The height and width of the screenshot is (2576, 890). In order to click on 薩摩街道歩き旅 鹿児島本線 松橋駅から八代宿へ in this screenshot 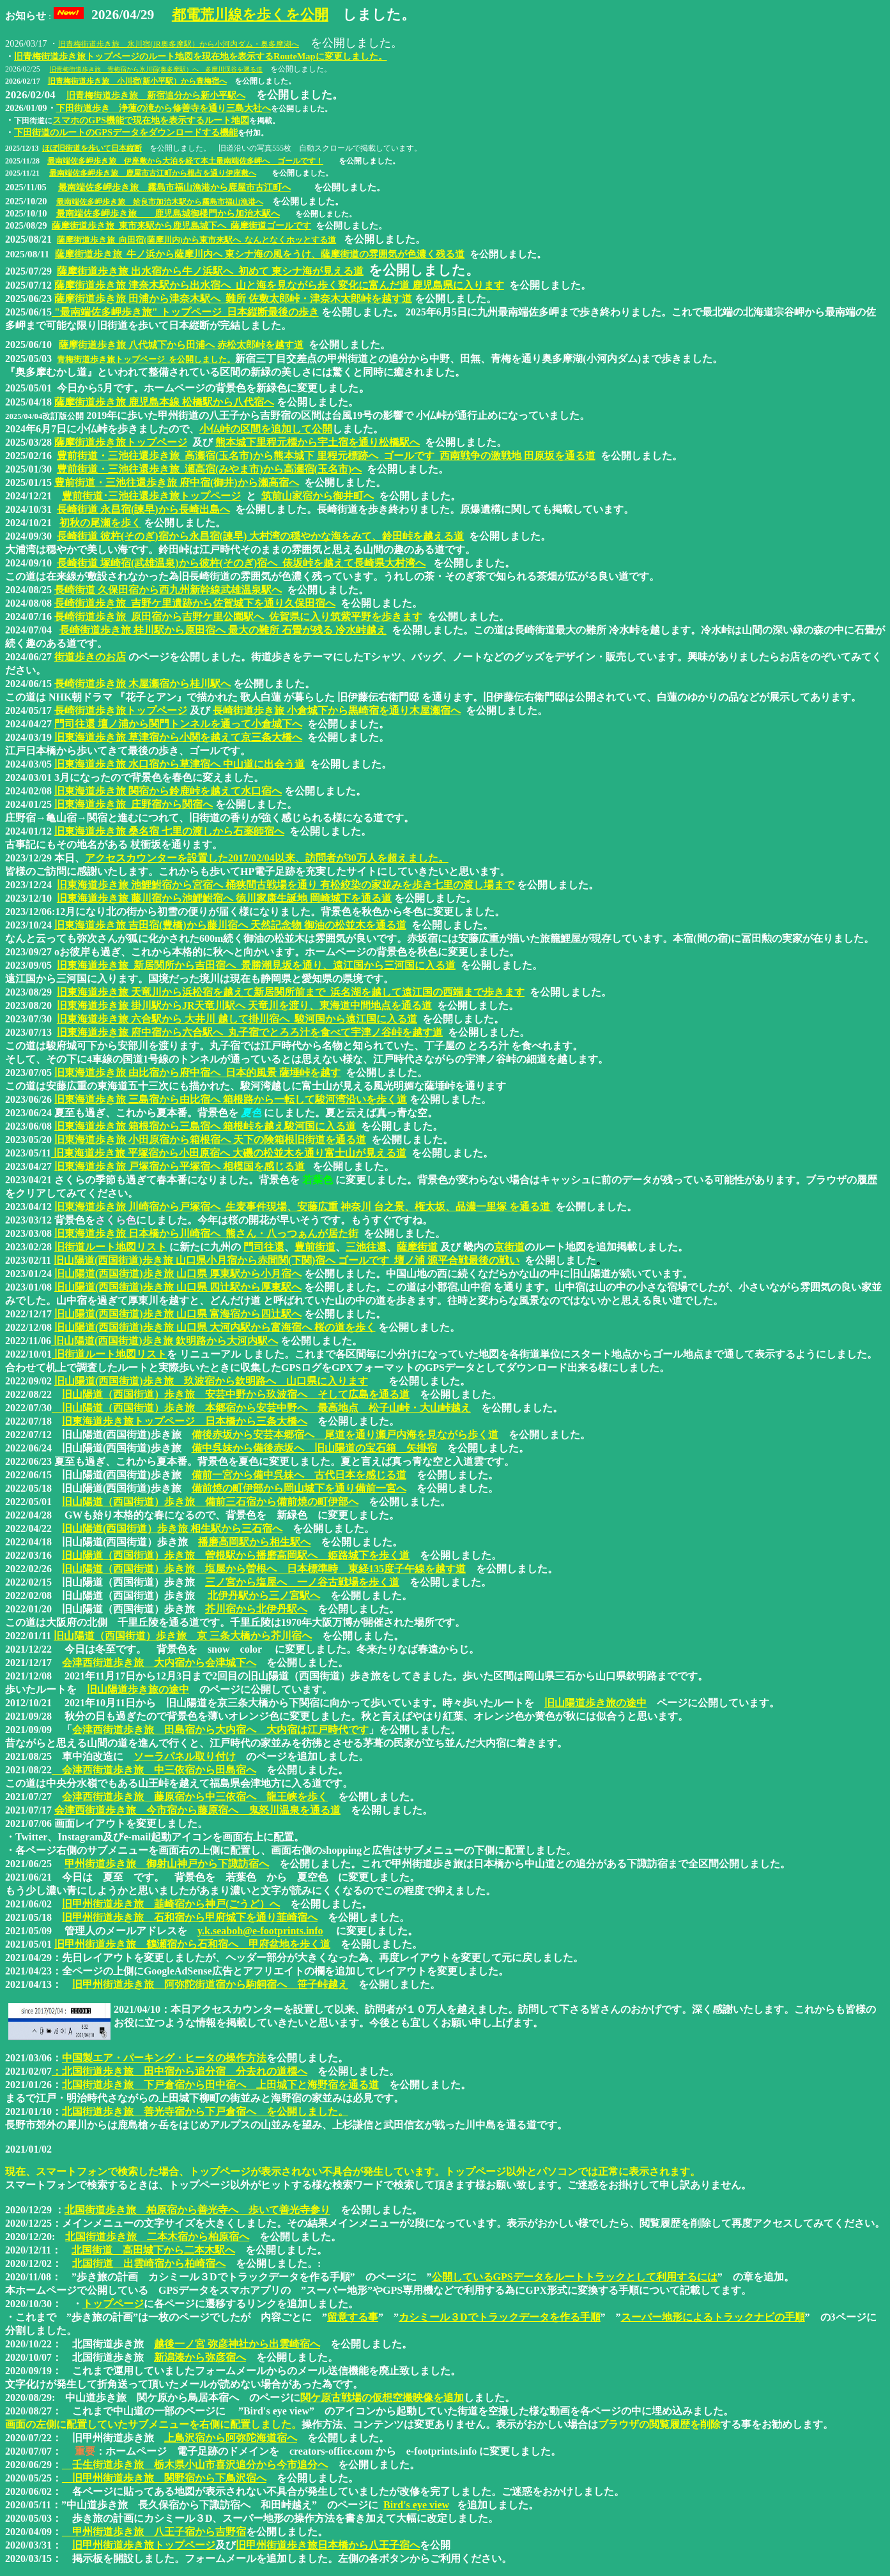, I will do `click(164, 402)`.